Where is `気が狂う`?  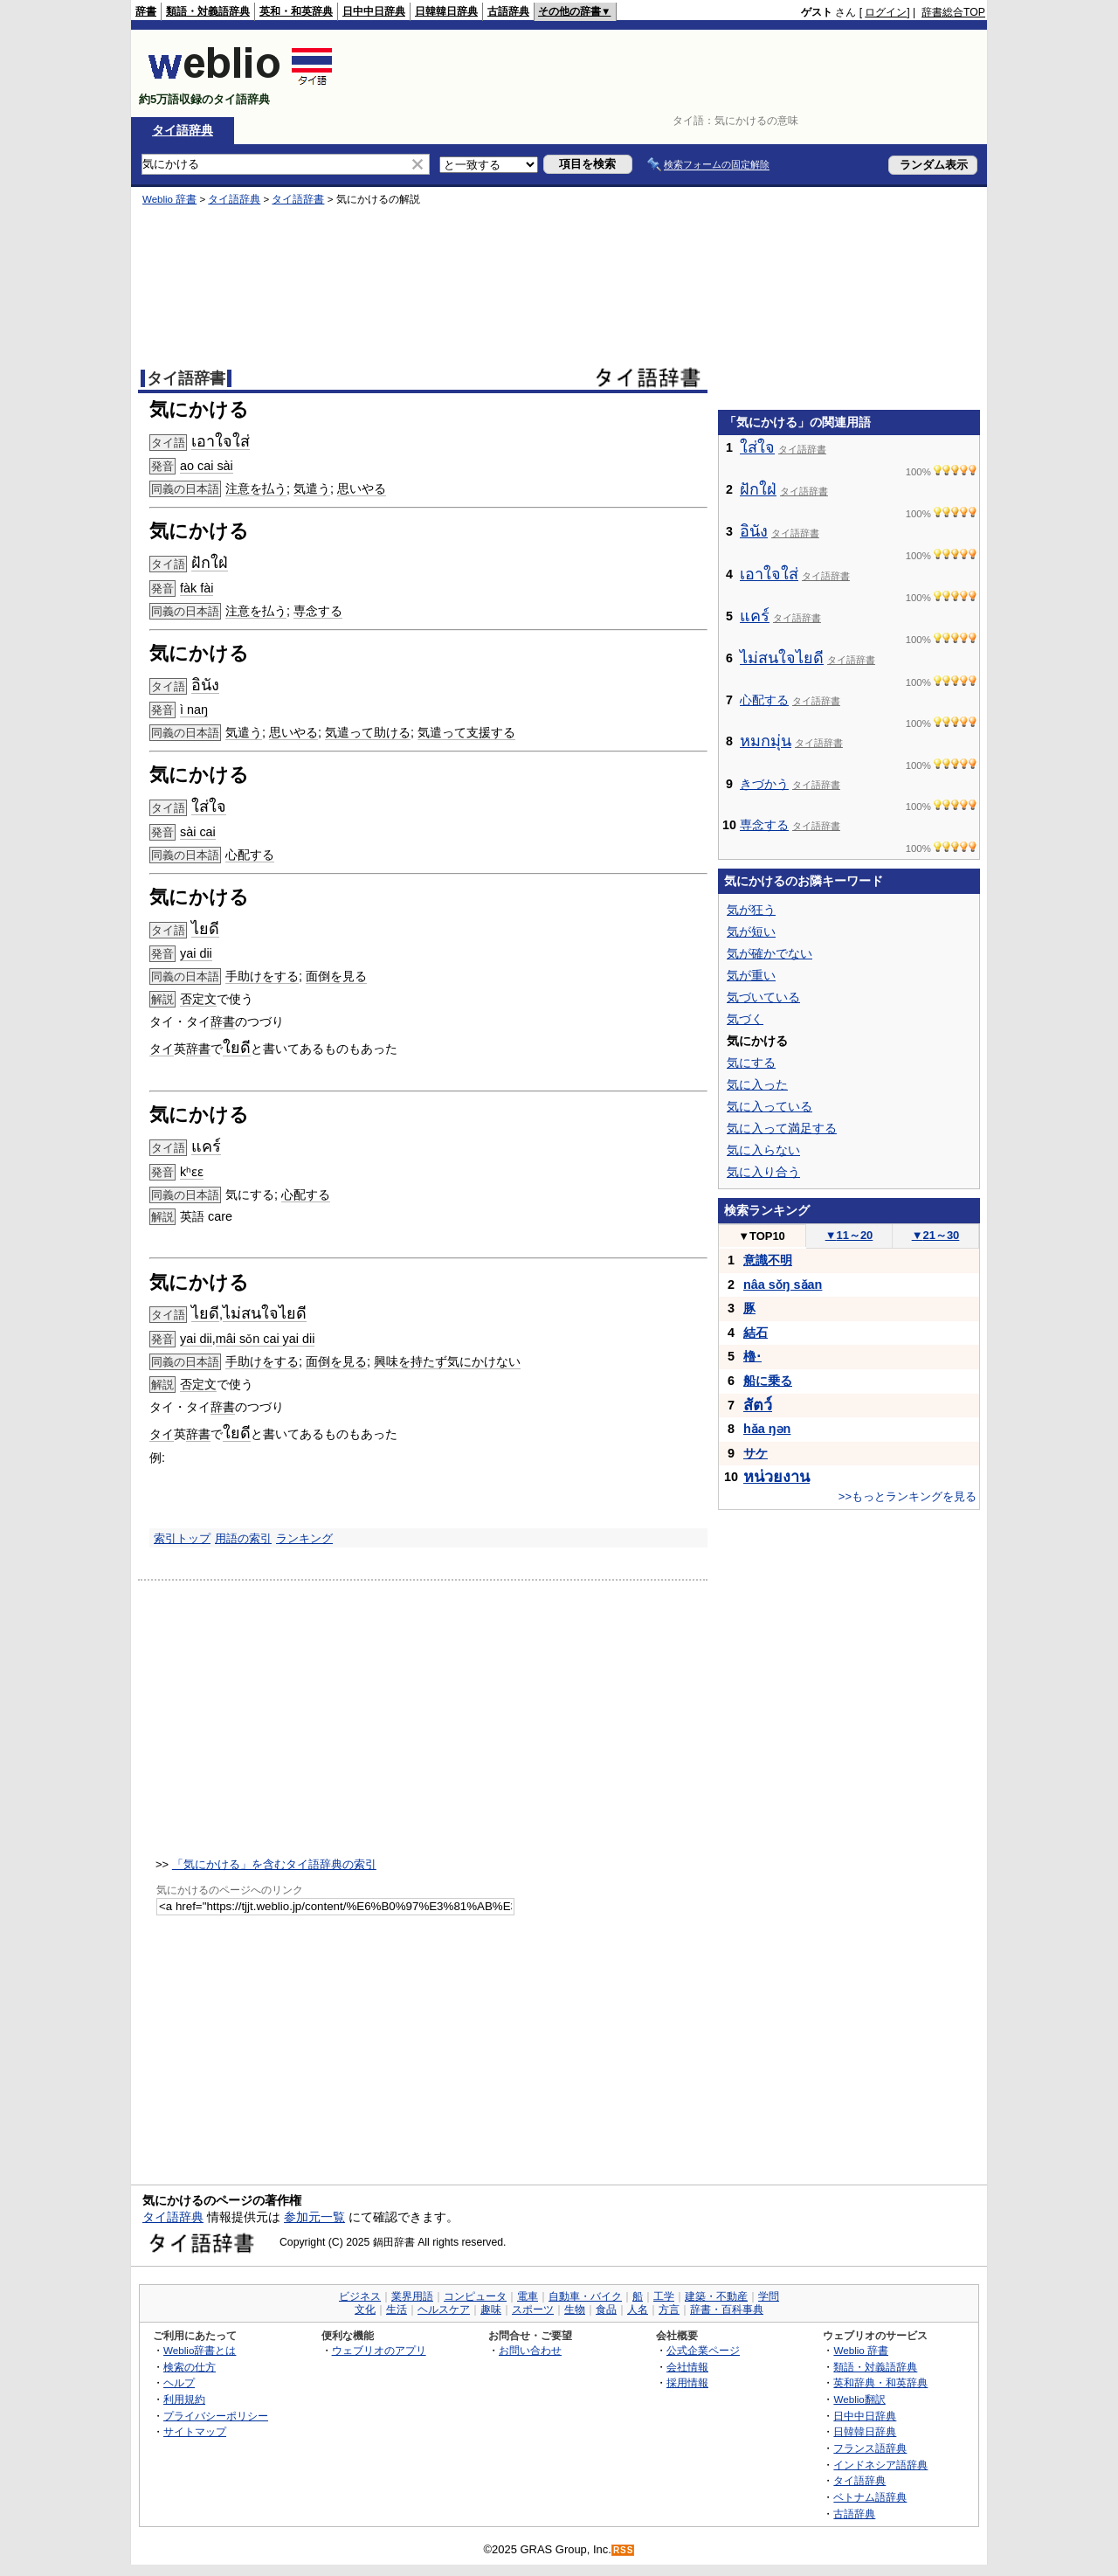 気が狂う is located at coordinates (751, 910).